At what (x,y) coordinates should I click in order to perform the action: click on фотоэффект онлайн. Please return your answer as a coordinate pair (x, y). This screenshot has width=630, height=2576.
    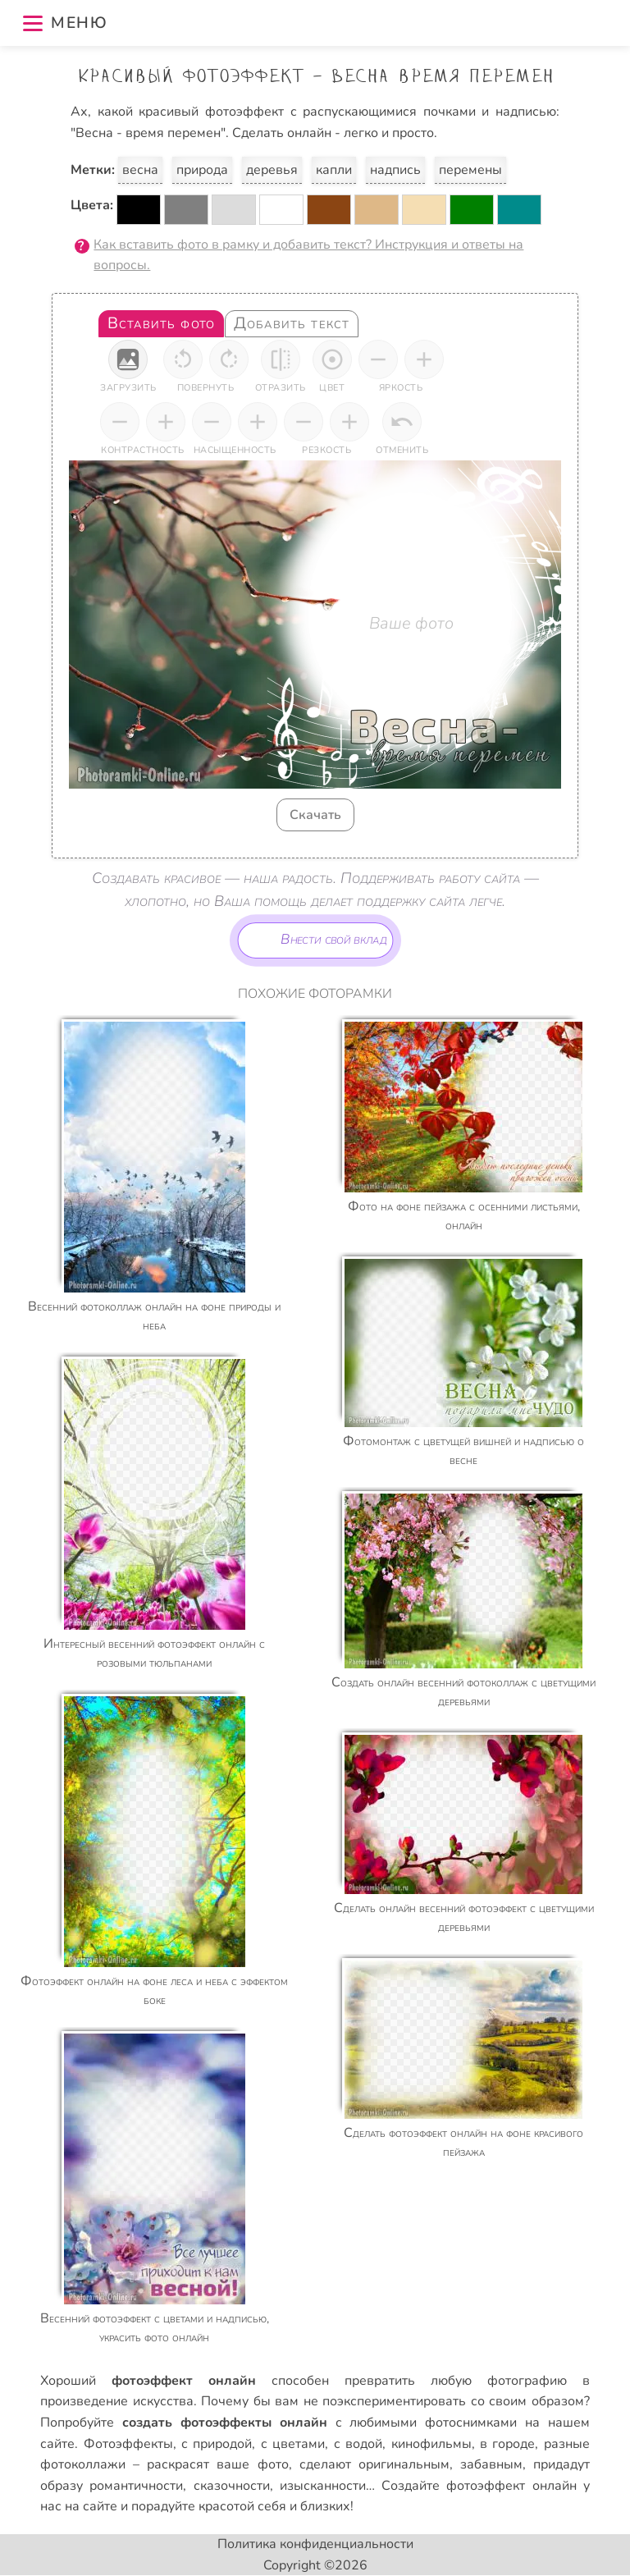
    Looking at the image, I should click on (511, 2486).